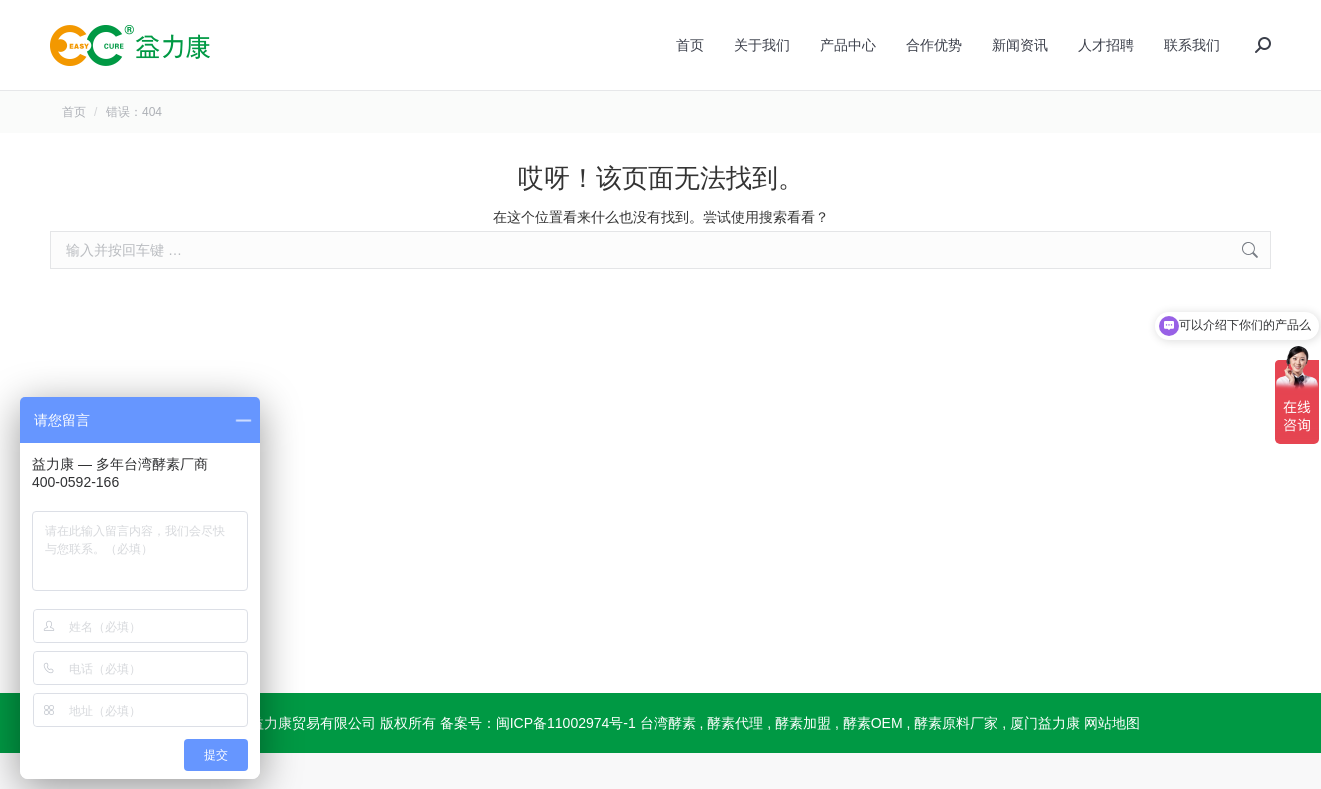  I want to click on 酵素OEM, so click(873, 759).